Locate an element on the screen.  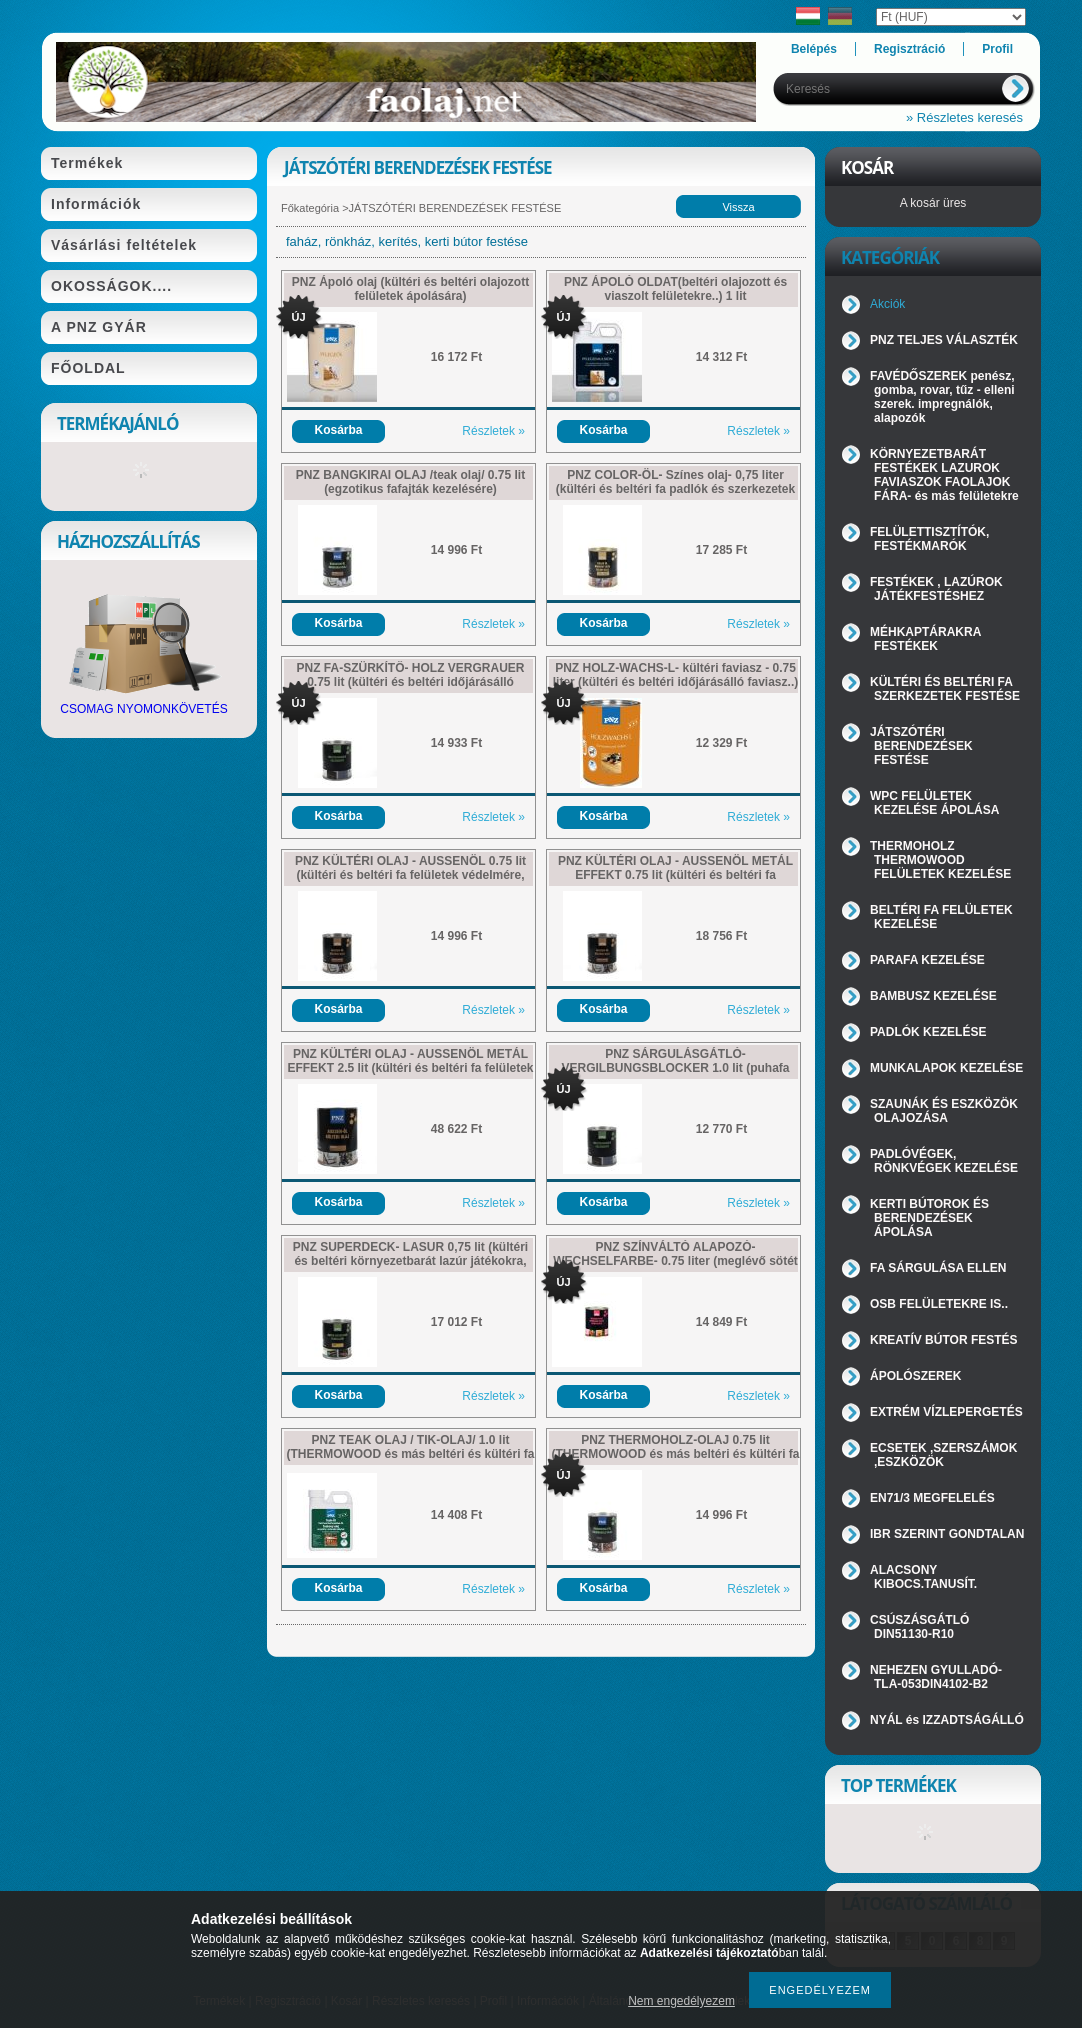
JÁTSZÓTÉRI BERENDEZÉSEK FESTÉSE is located at coordinates (921, 746).